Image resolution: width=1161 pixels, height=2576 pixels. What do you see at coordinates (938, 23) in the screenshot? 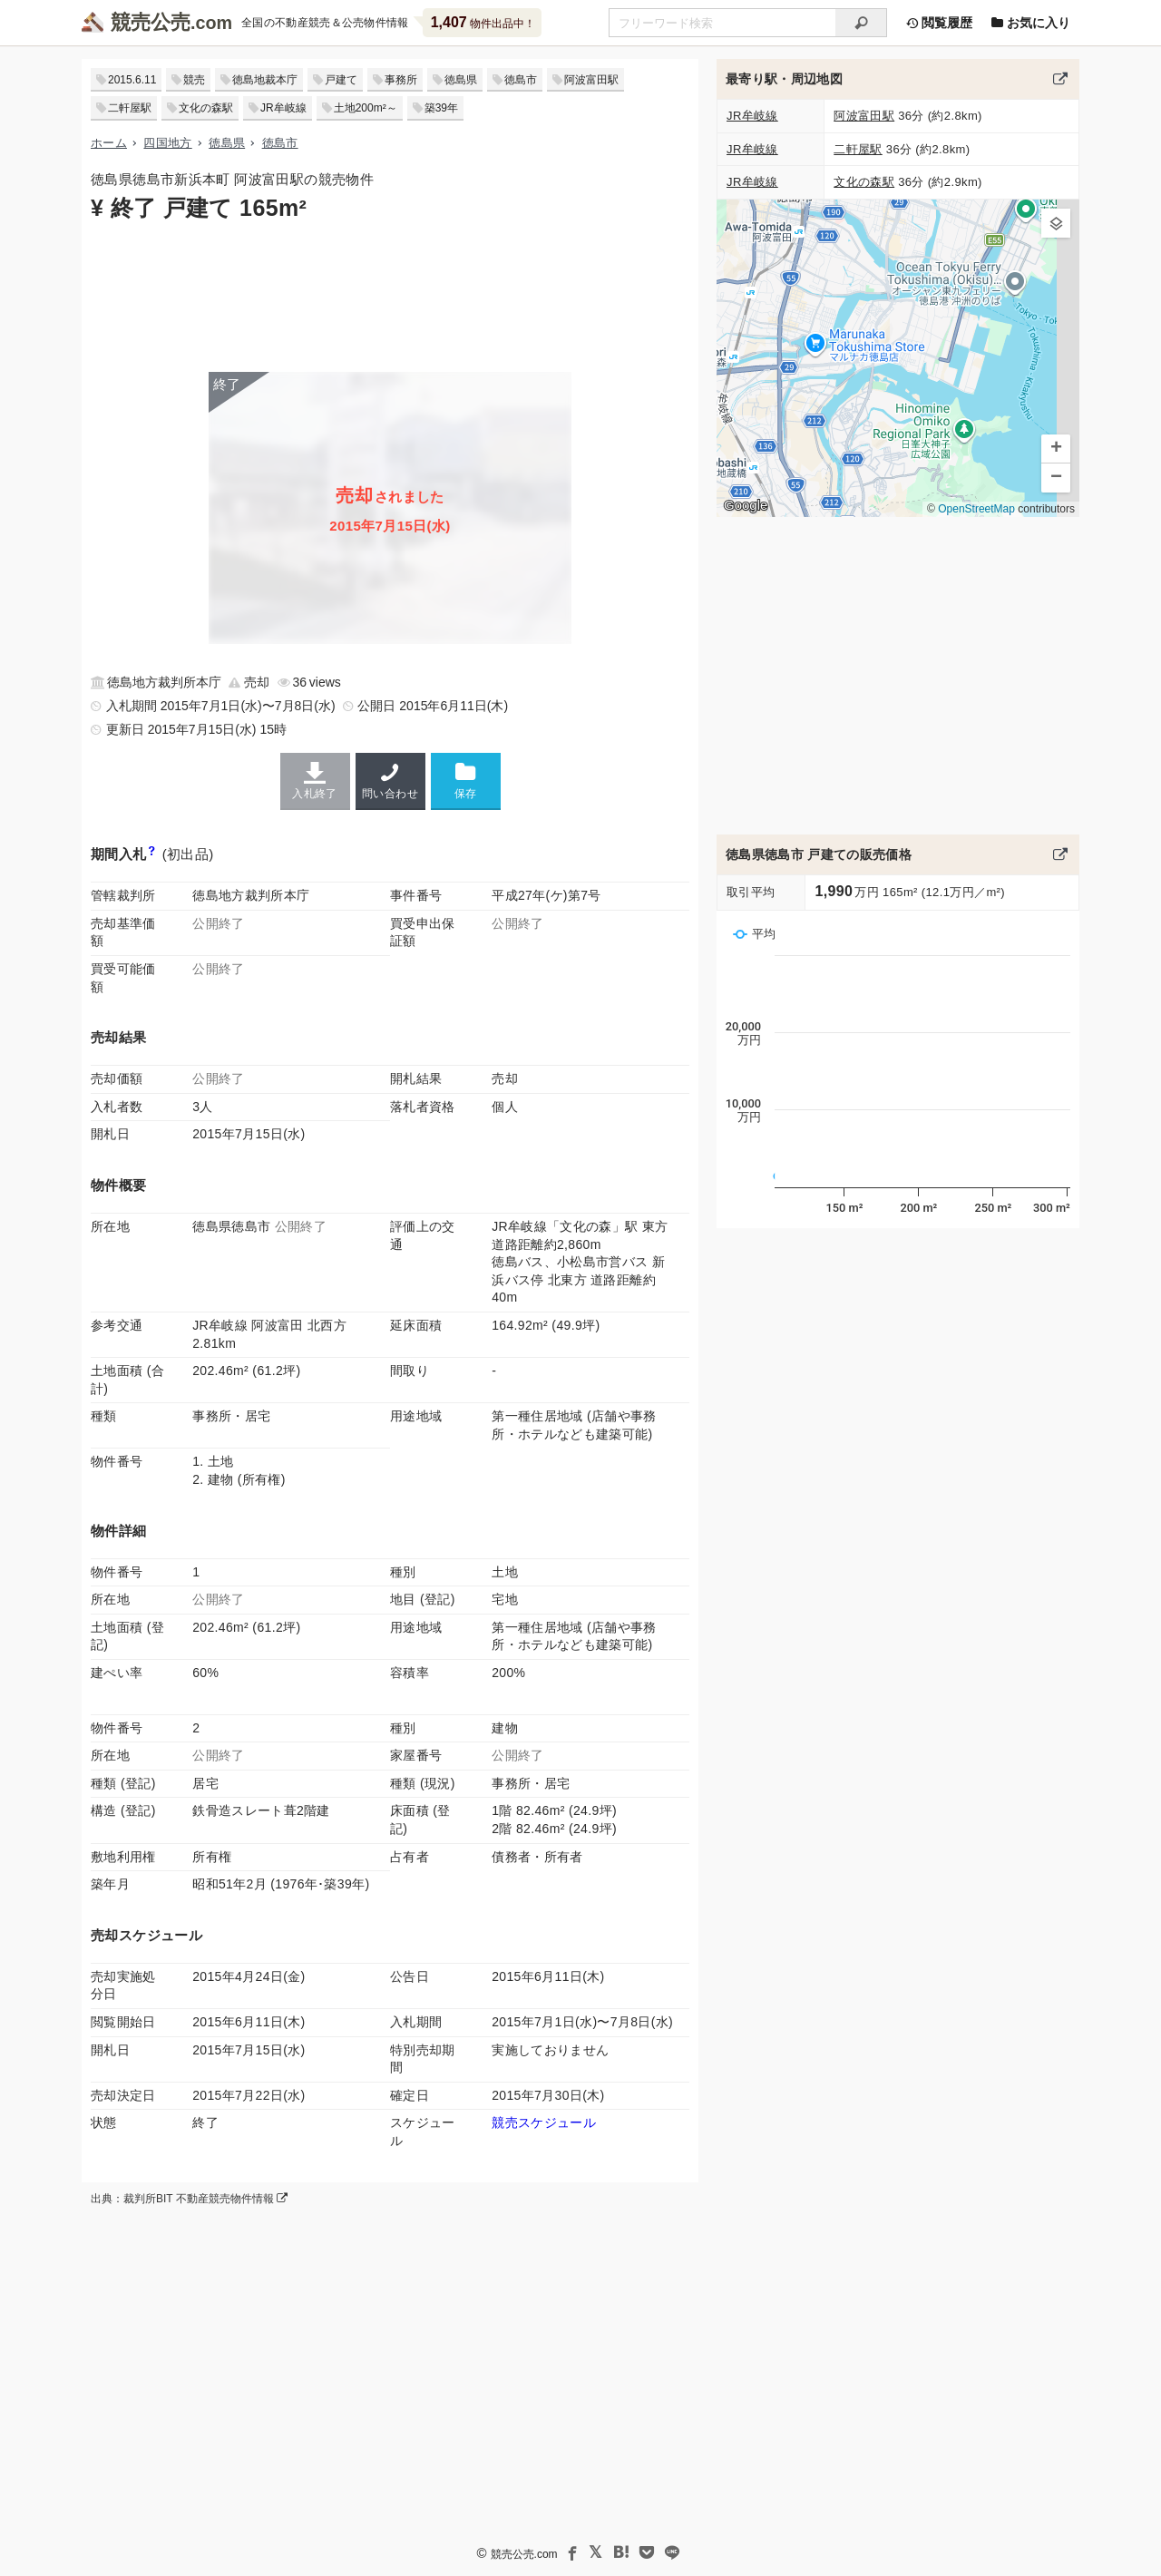
I see `閲覧履歴` at bounding box center [938, 23].